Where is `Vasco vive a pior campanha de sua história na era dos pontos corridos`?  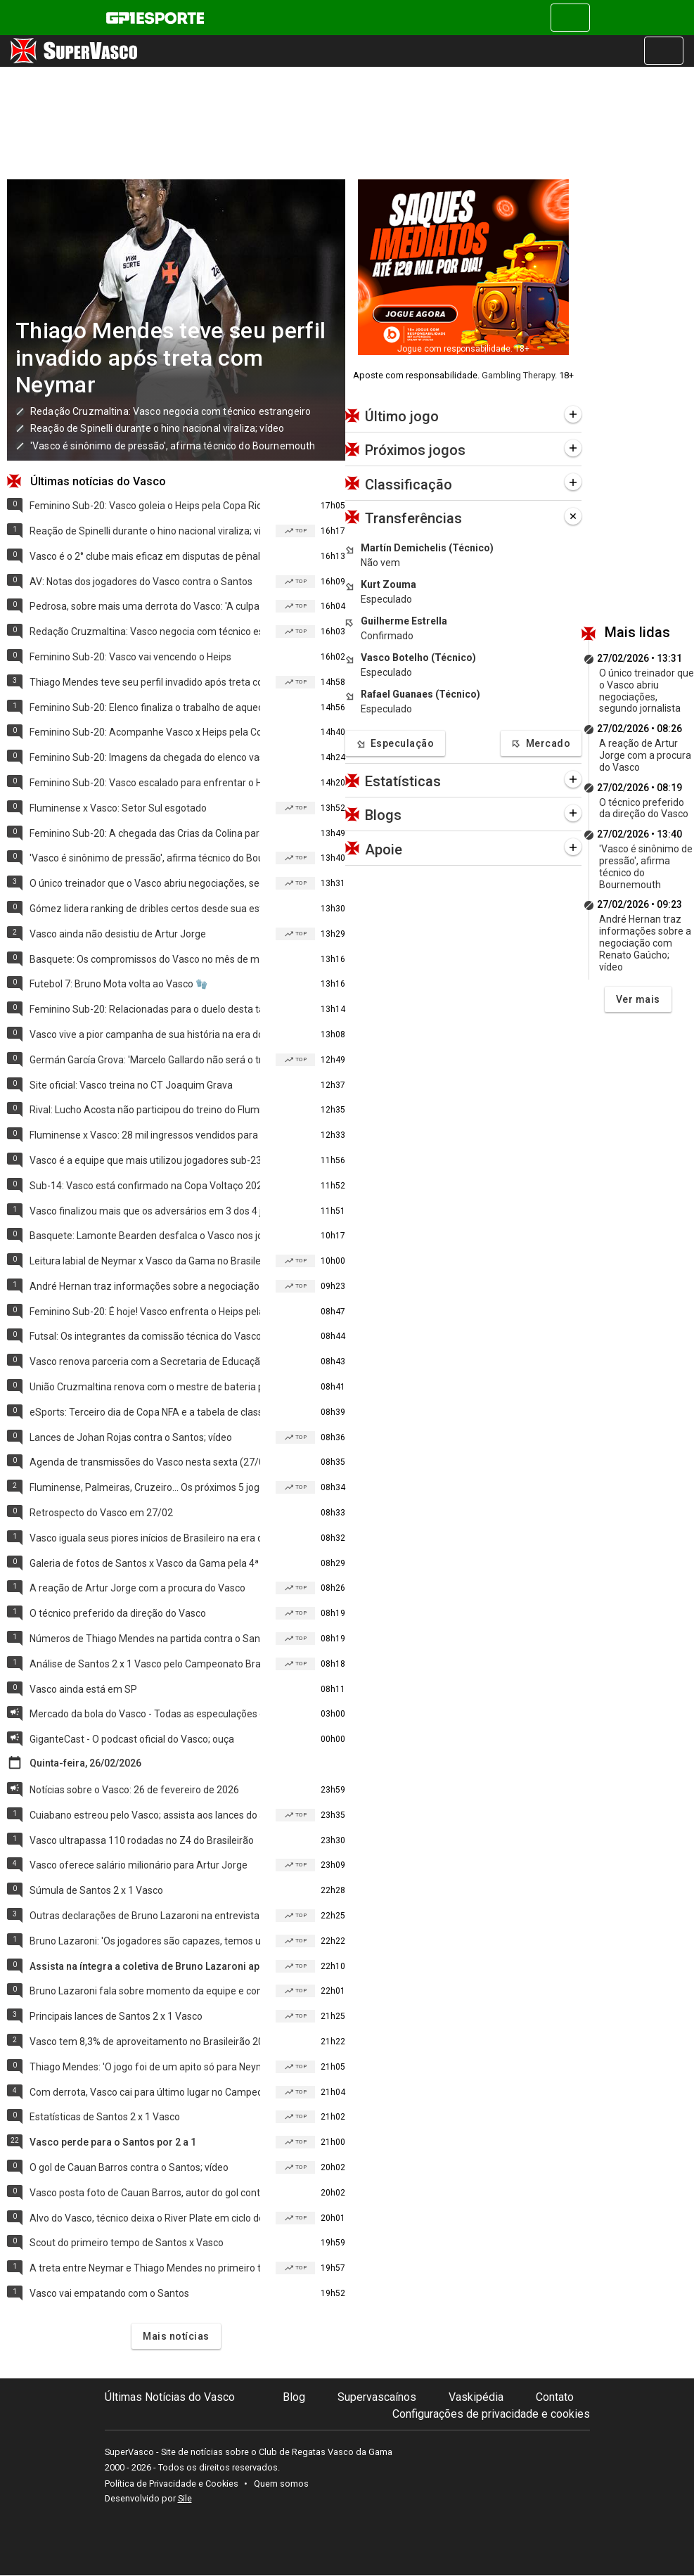
Vasco vive a pior campanha de sua história na era dos pontos corridos is located at coordinates (145, 1034).